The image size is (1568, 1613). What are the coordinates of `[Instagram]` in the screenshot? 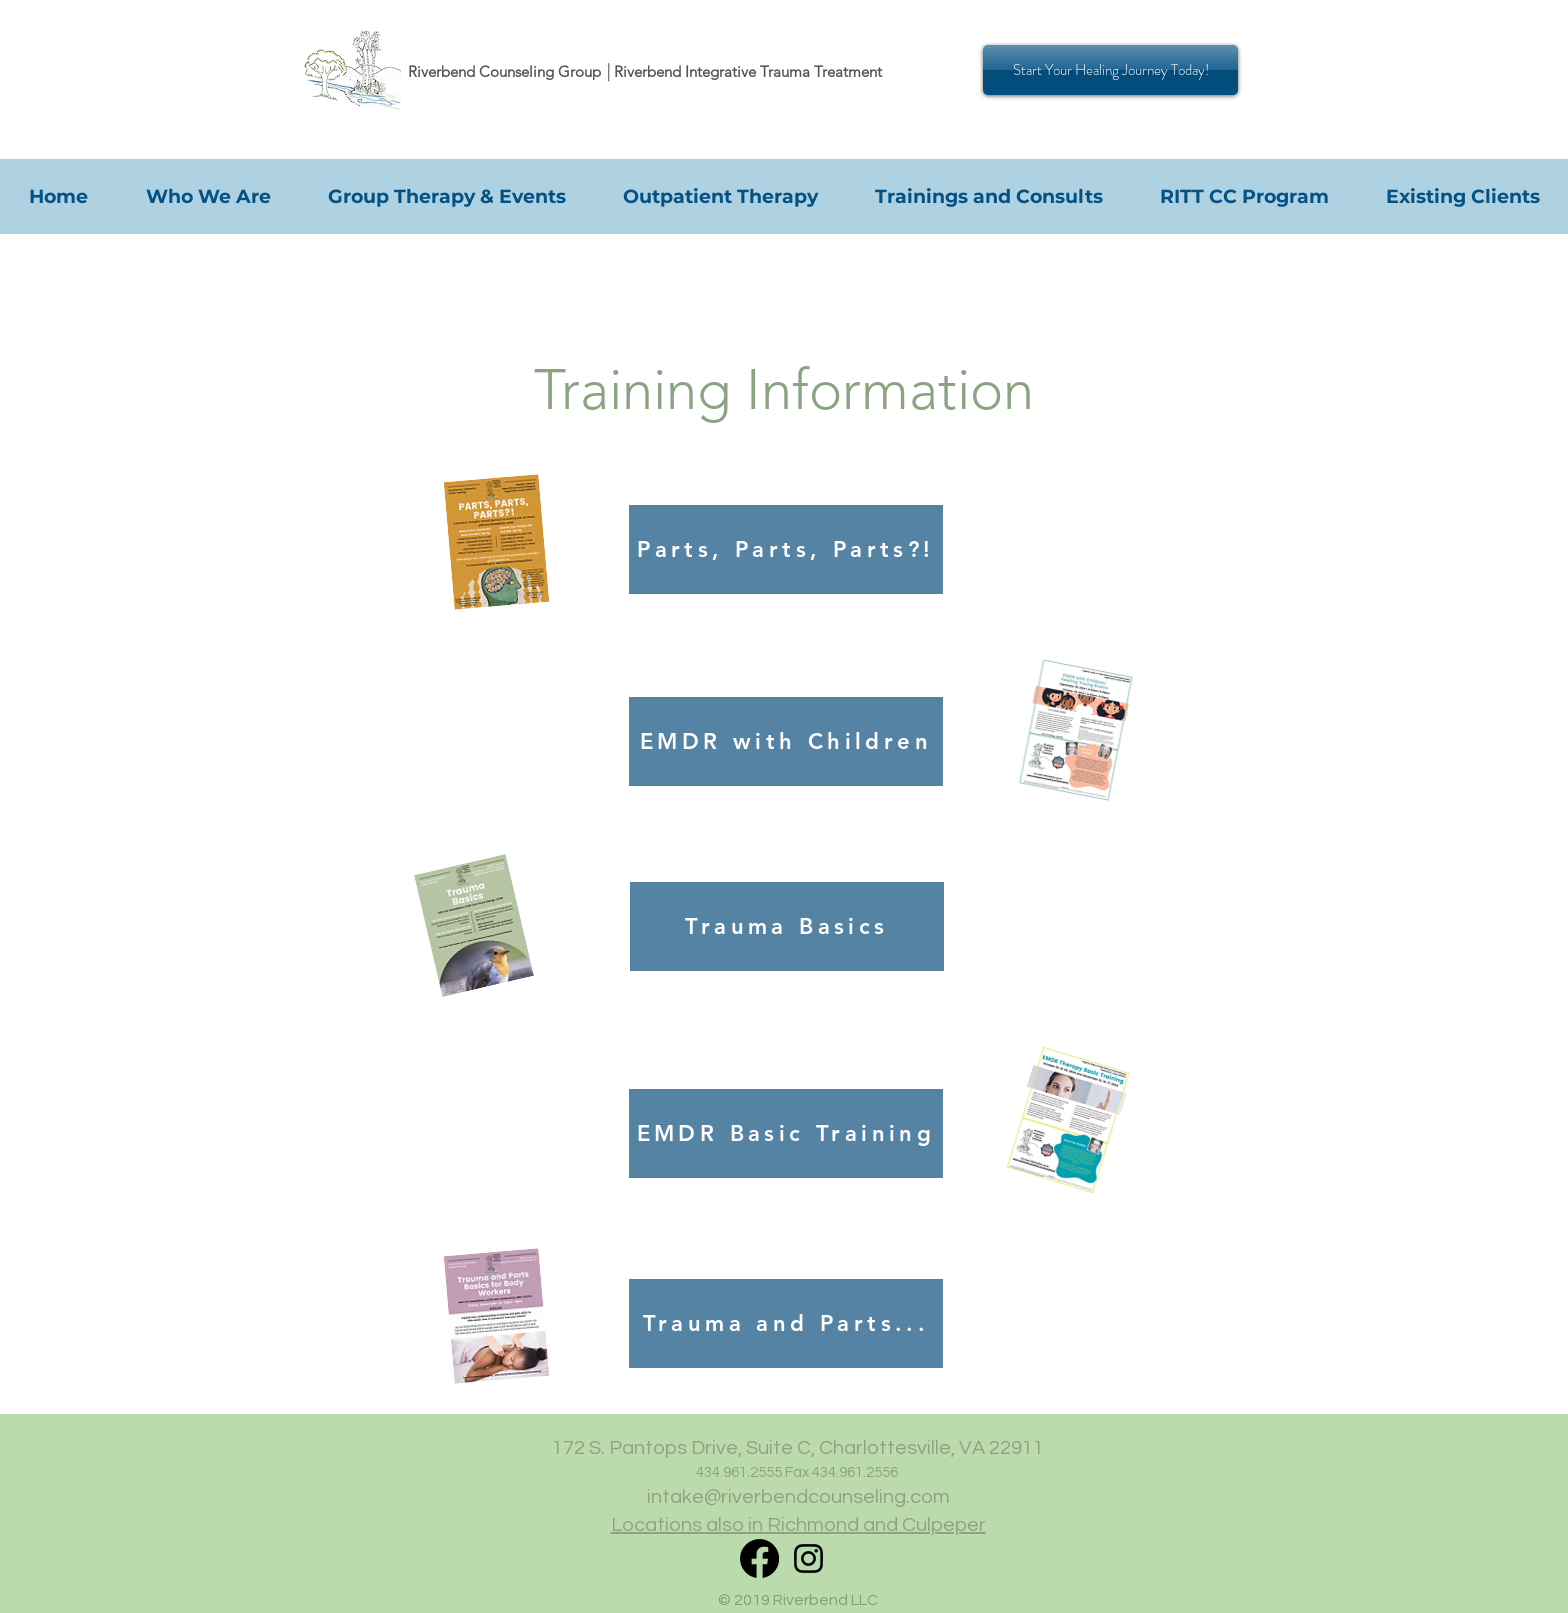 It's located at (808, 1558).